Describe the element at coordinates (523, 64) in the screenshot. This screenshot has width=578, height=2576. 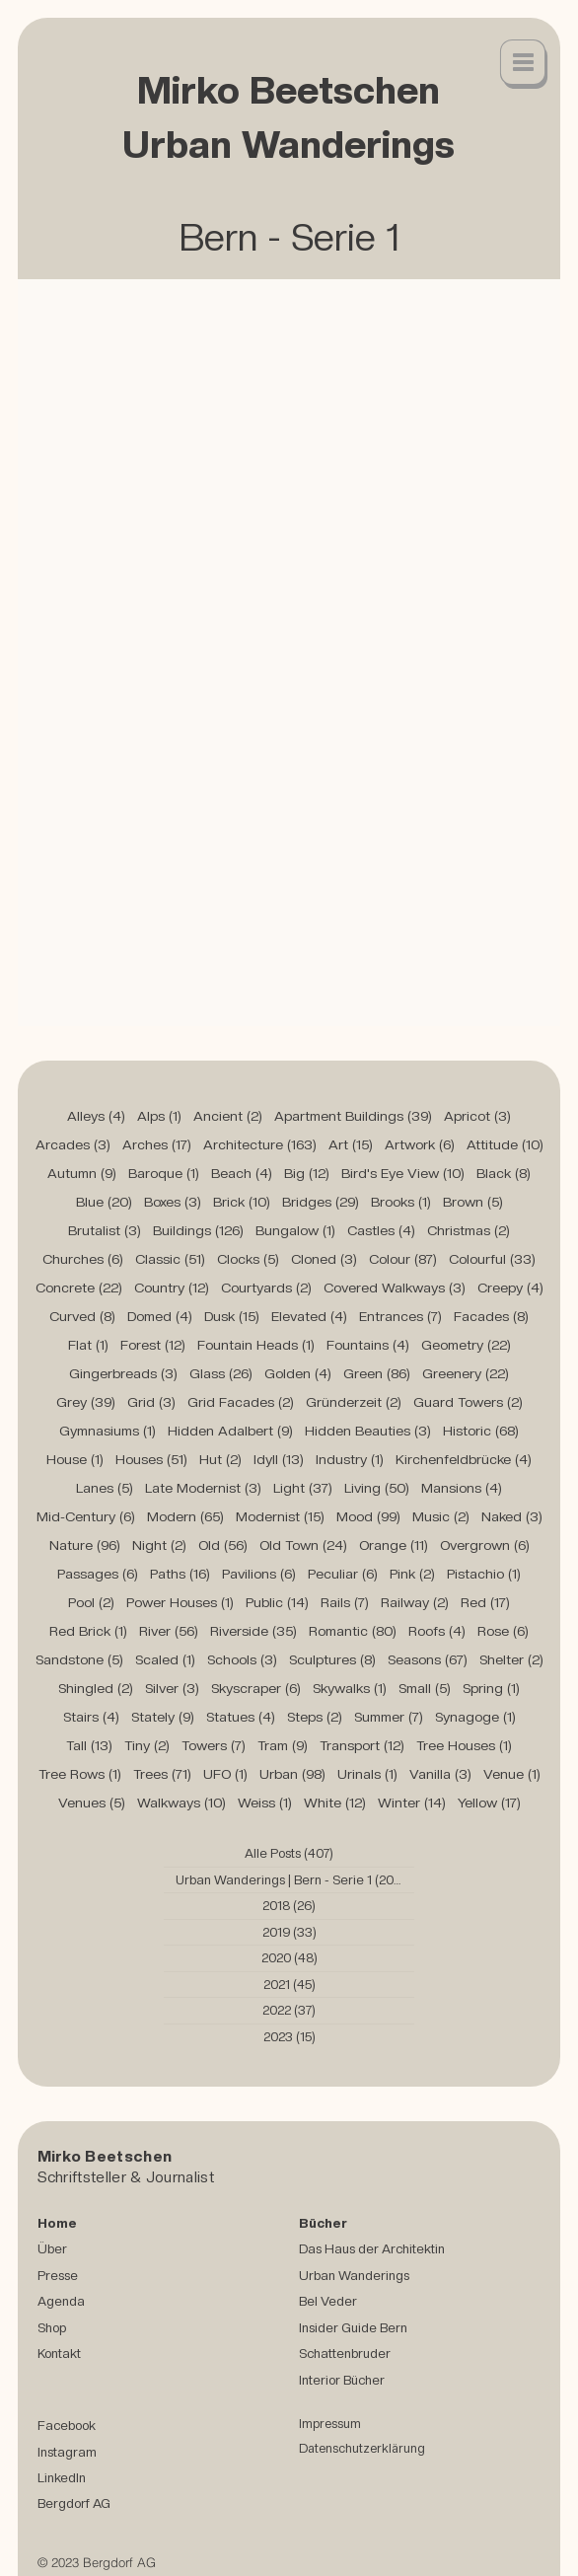
I see `[button]` at that location.